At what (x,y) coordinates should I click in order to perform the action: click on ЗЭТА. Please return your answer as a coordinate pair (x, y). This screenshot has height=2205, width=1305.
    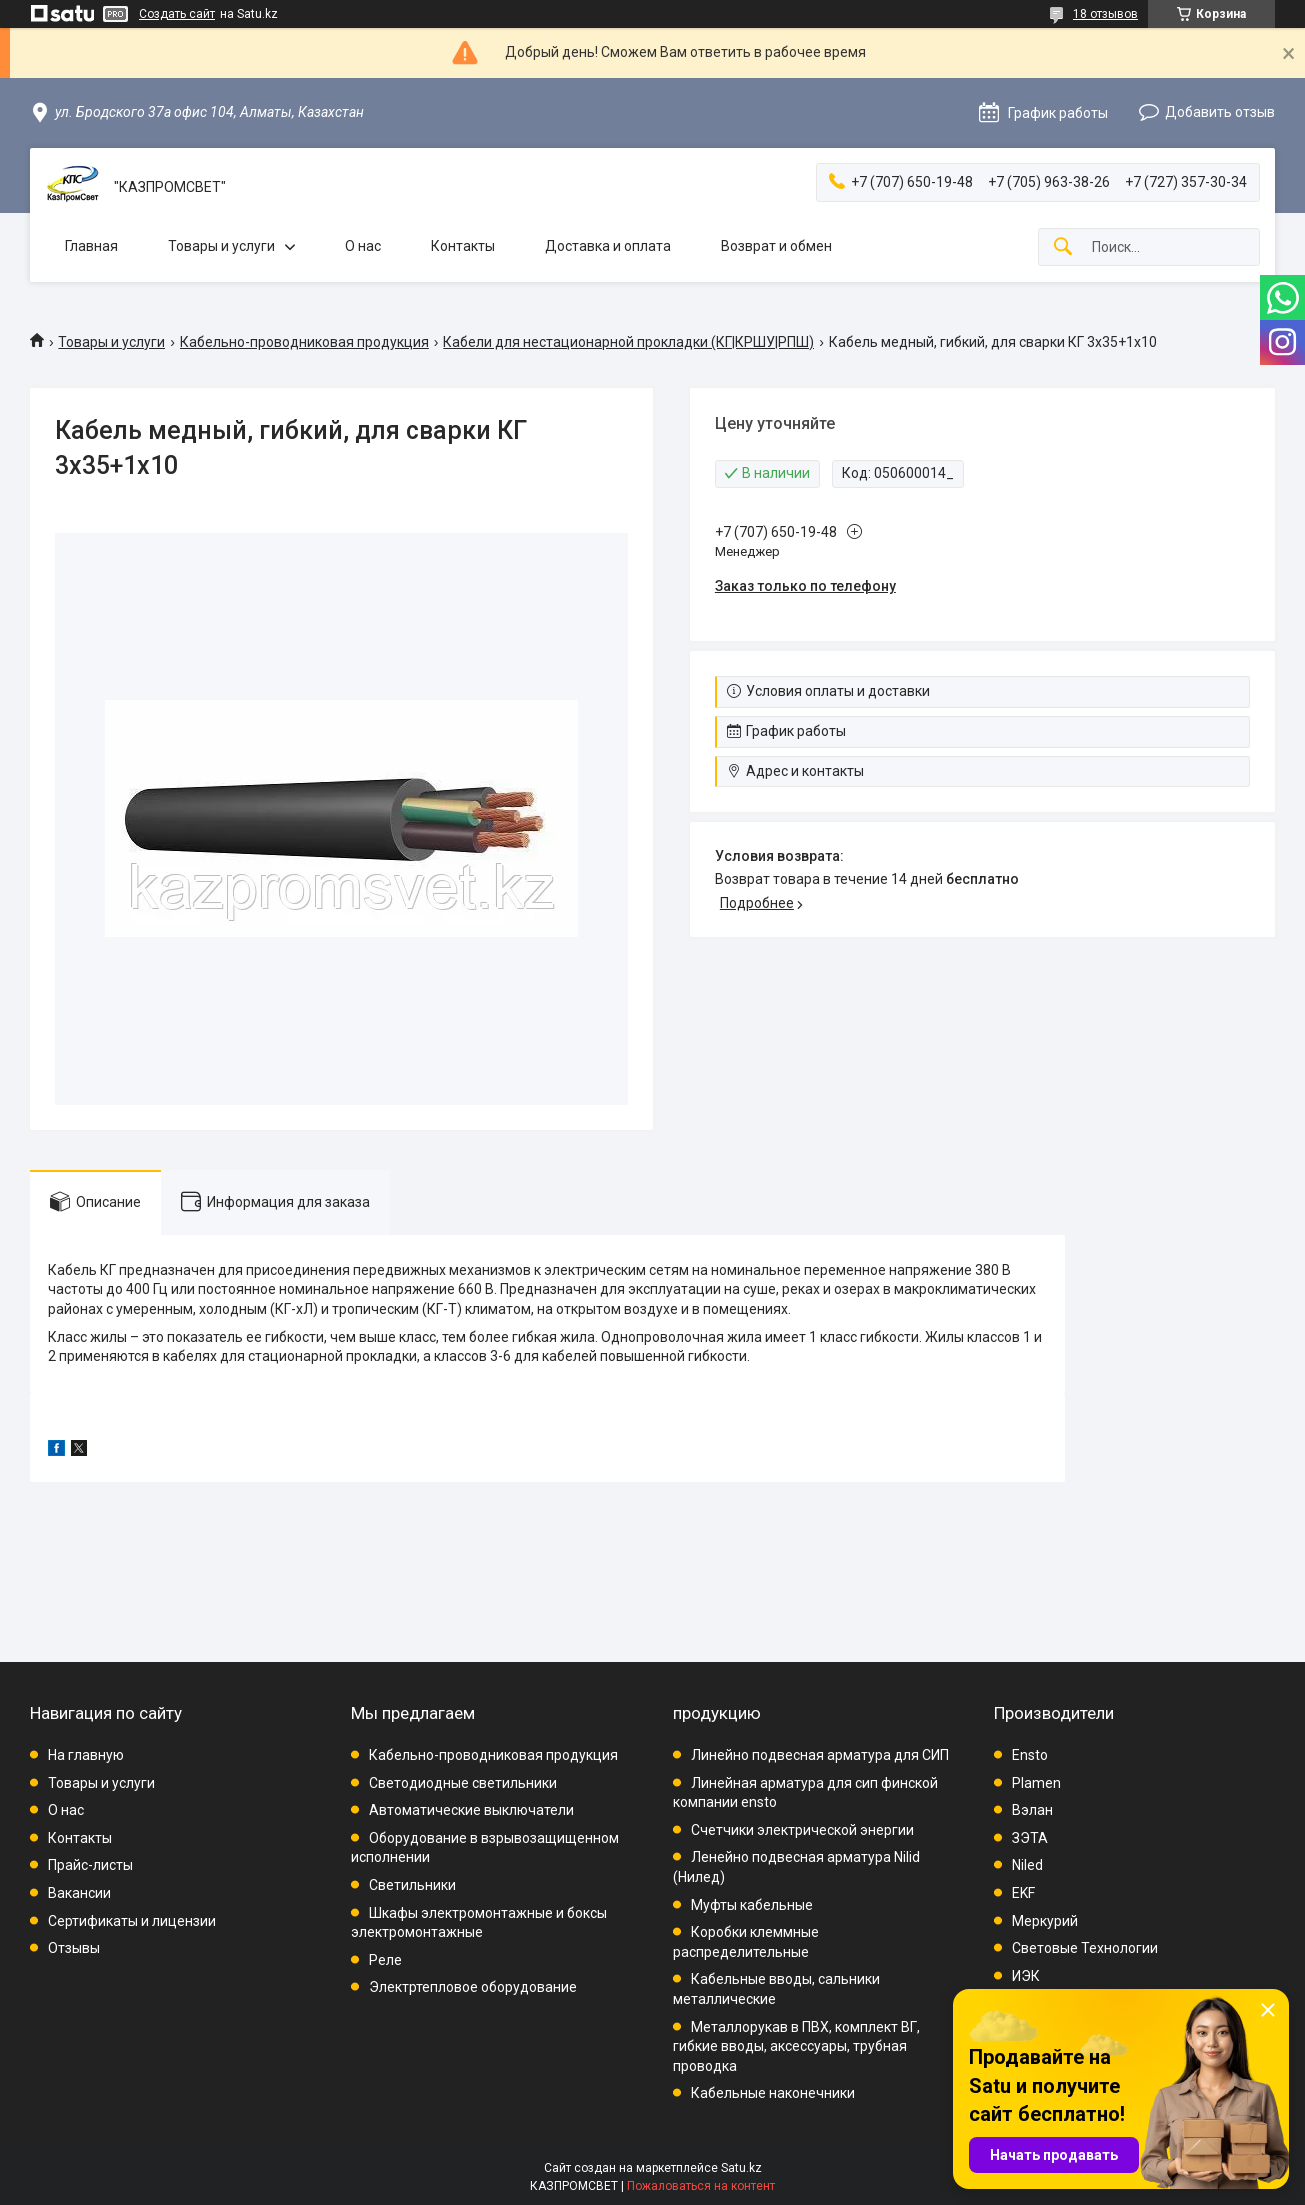
    Looking at the image, I should click on (1030, 1838).